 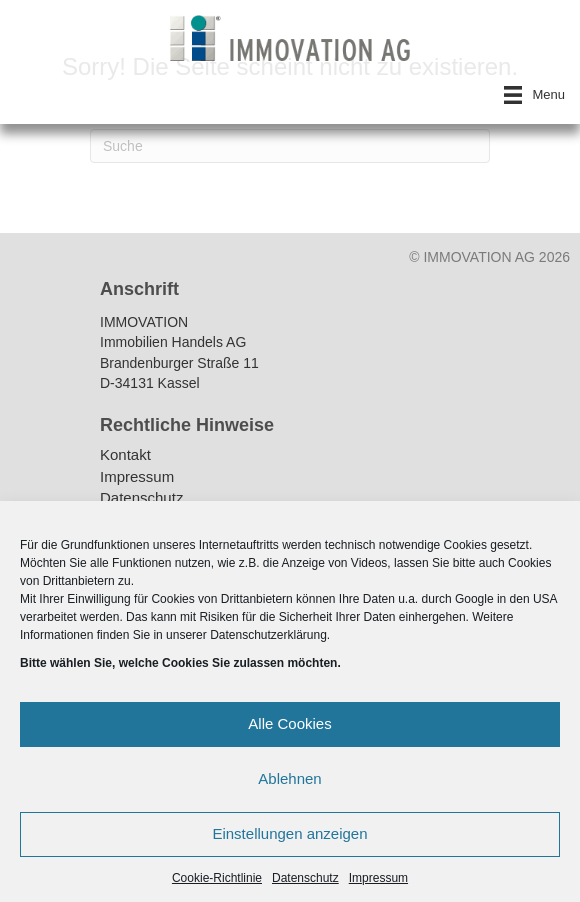 I want to click on Cookie-Richtlinie, so click(x=217, y=878).